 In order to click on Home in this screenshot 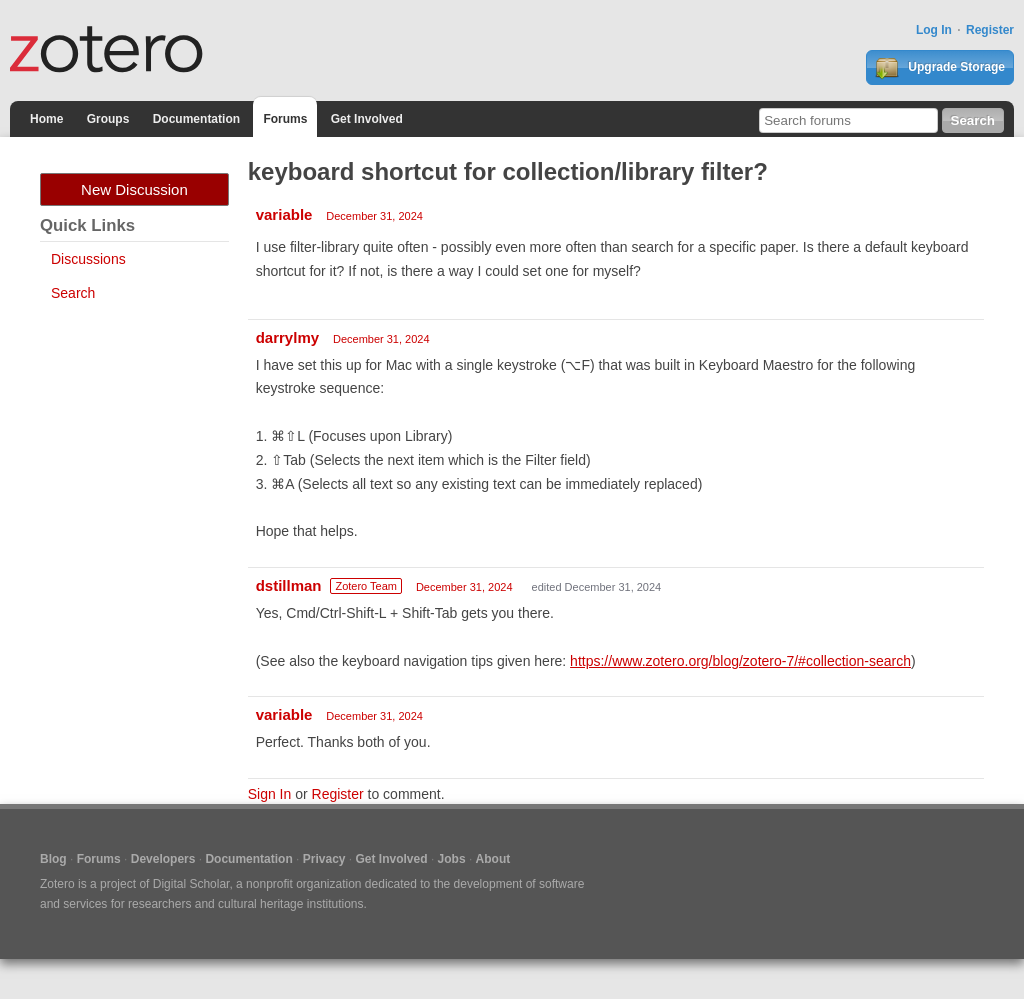, I will do `click(46, 119)`.